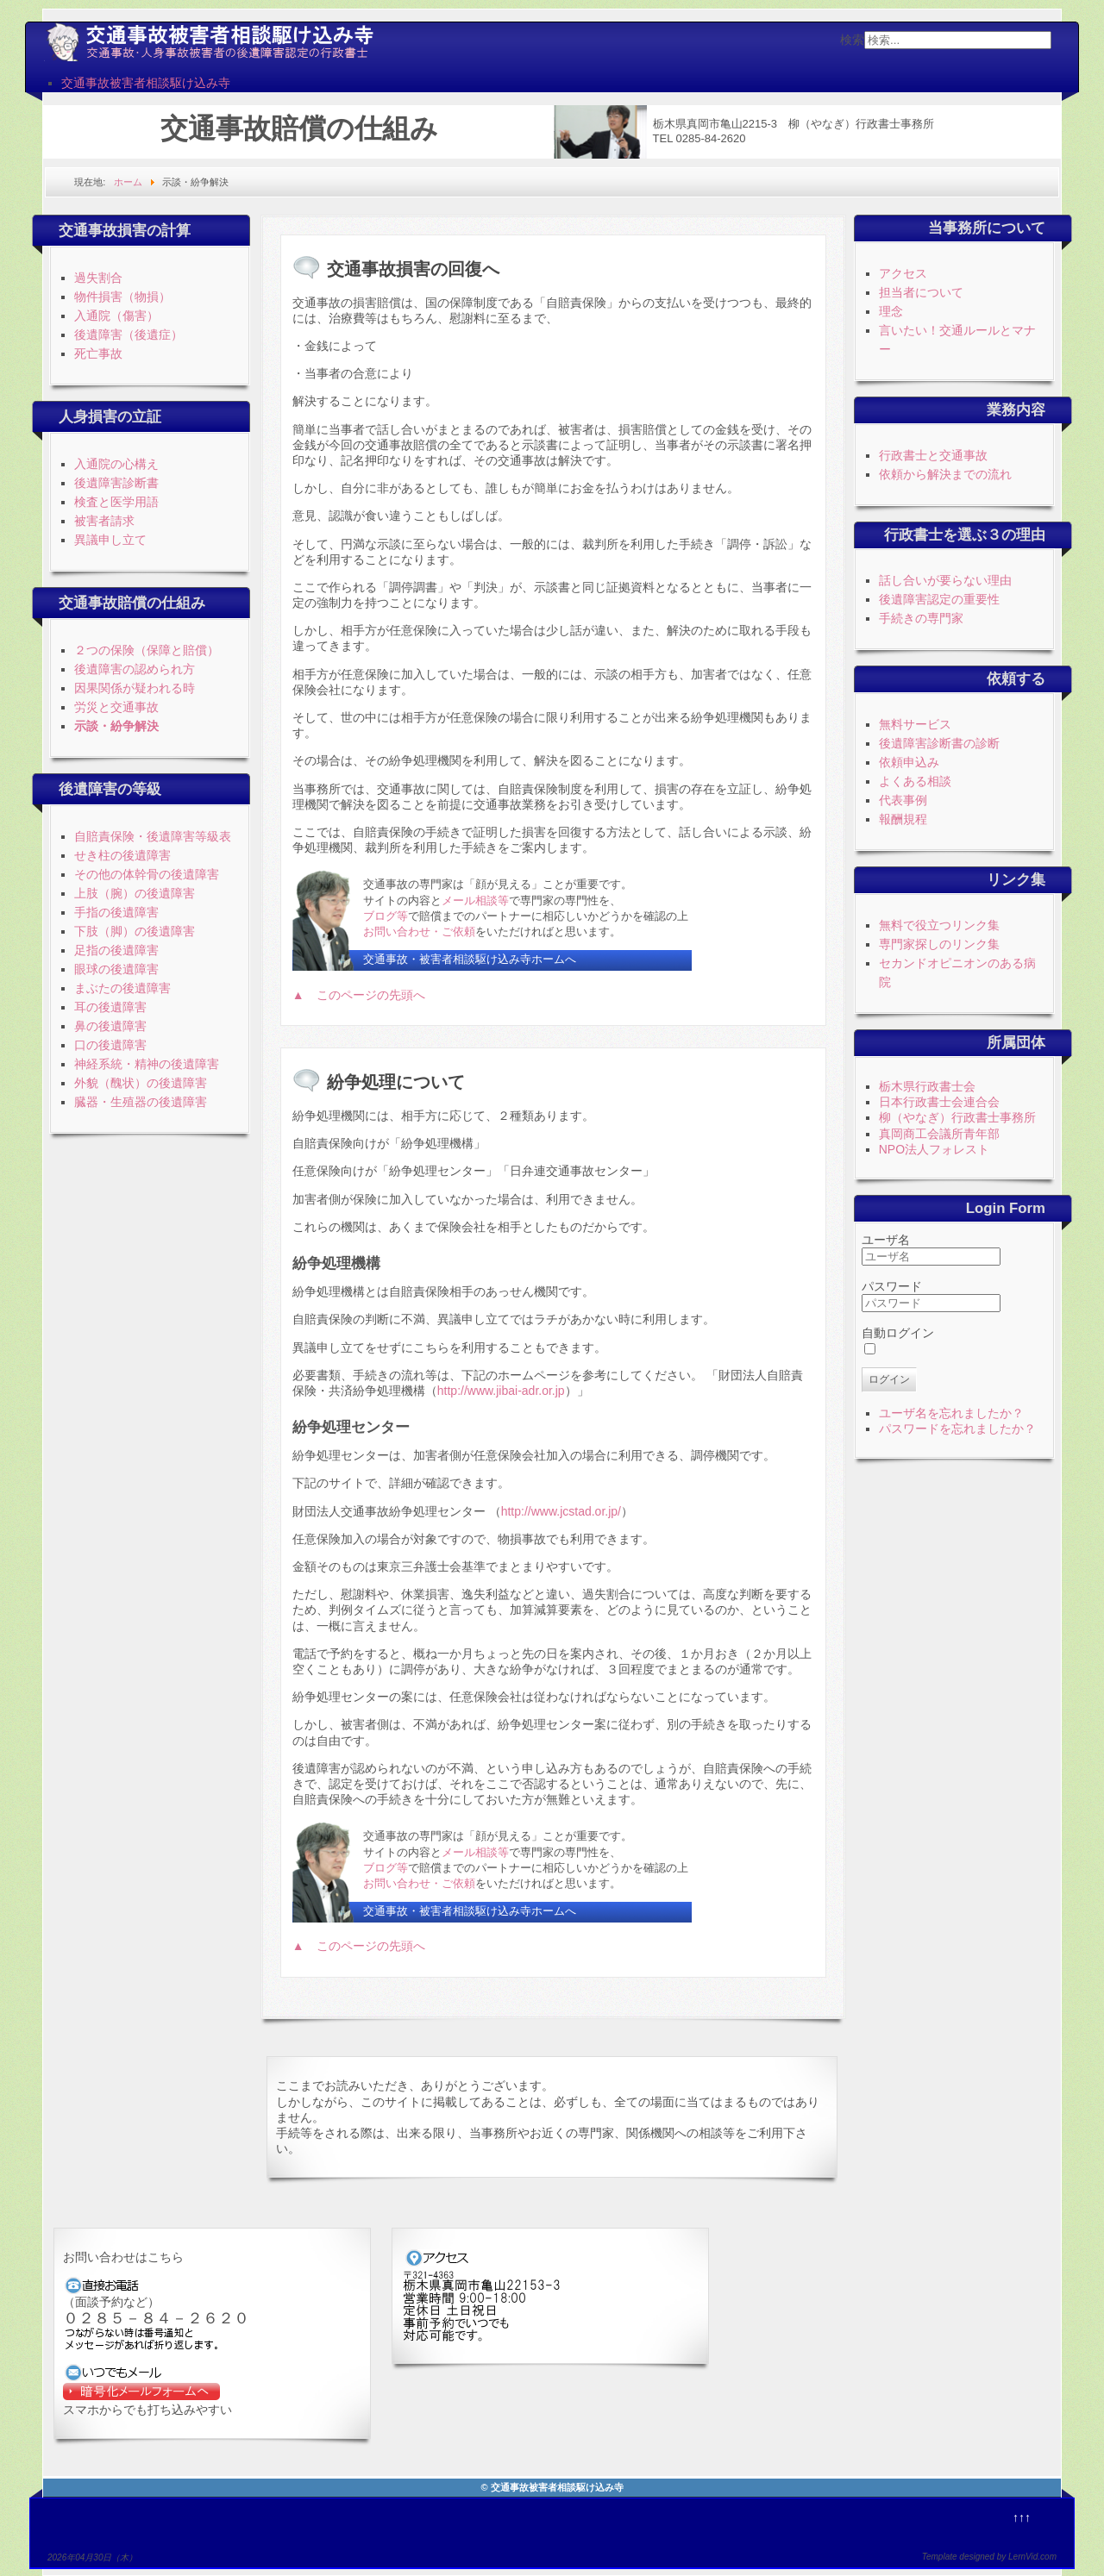 Image resolution: width=1104 pixels, height=2576 pixels. Describe the element at coordinates (898, 1333) in the screenshot. I see `自動ログイン` at that location.